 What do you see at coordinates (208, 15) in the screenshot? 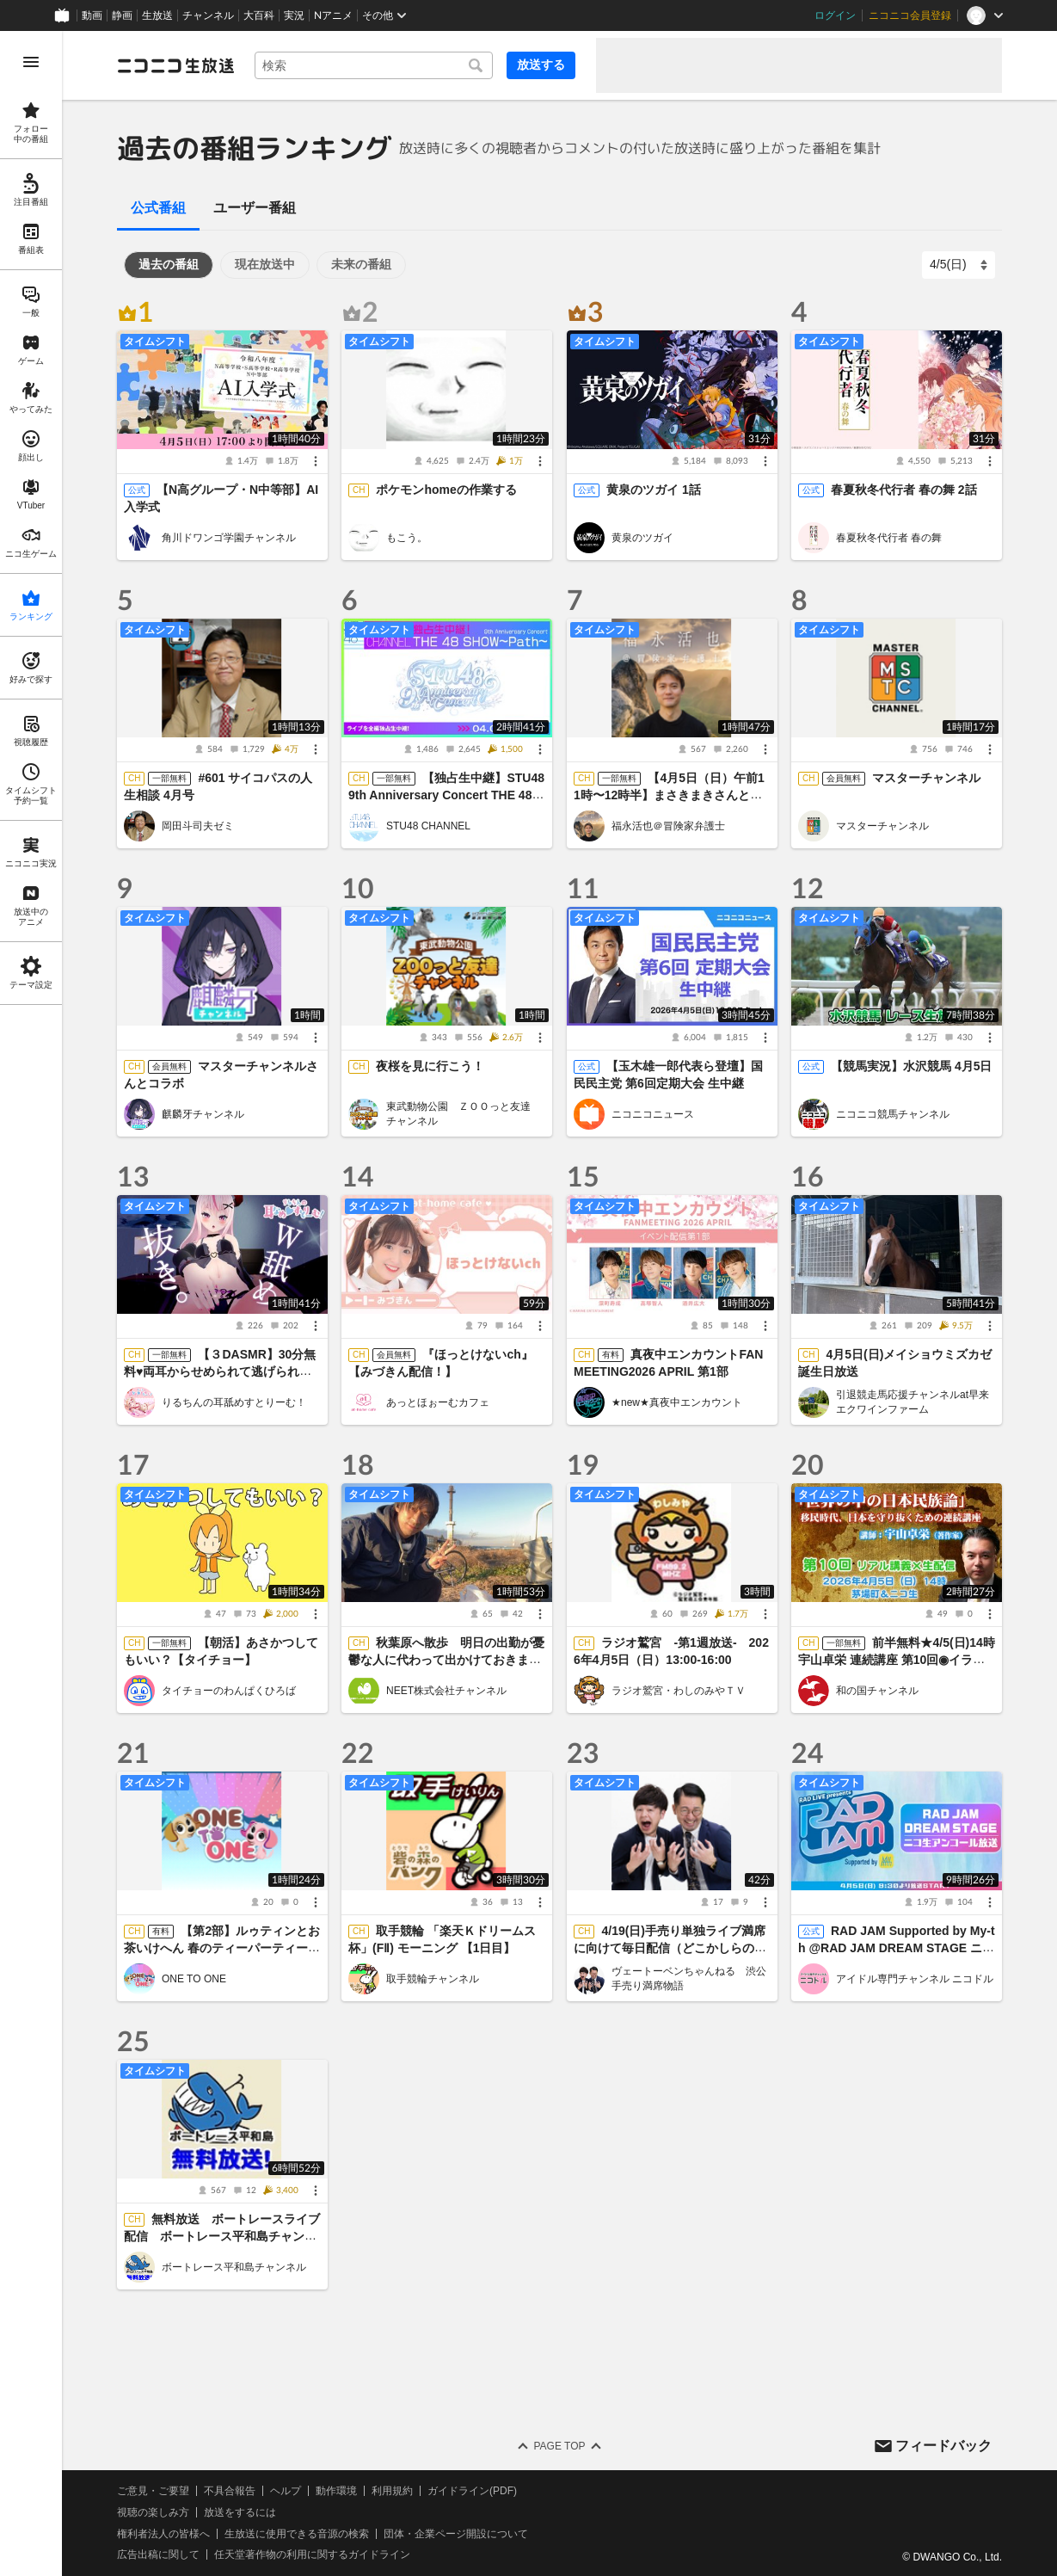
I see `チャンネル` at bounding box center [208, 15].